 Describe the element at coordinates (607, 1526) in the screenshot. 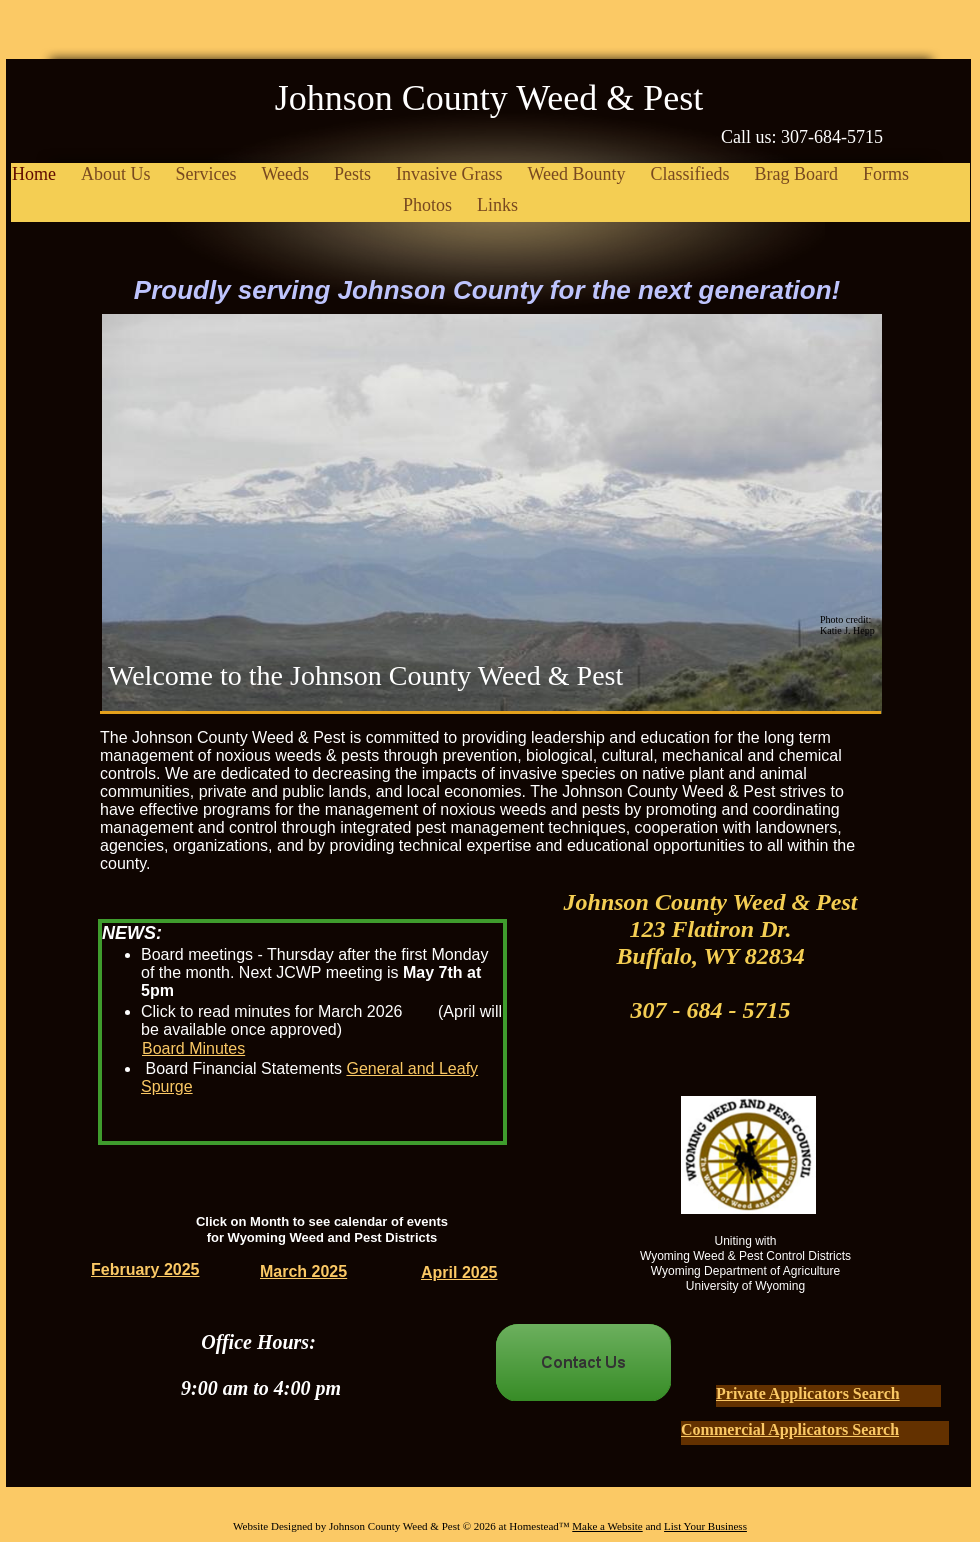

I see `Make a Website` at that location.